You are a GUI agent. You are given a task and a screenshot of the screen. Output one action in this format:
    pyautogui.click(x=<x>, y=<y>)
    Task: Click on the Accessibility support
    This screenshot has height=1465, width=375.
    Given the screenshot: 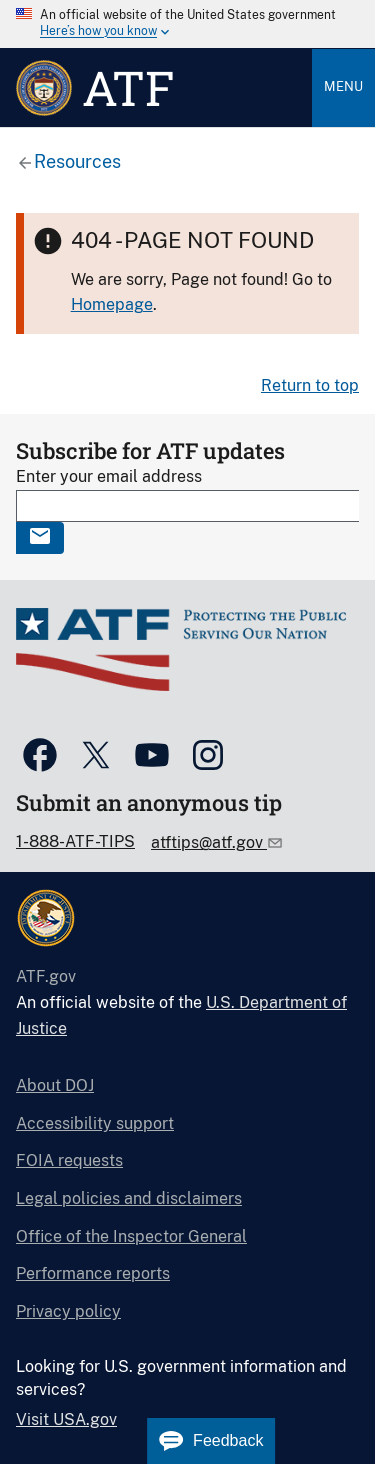 What is the action you would take?
    pyautogui.click(x=95, y=1123)
    